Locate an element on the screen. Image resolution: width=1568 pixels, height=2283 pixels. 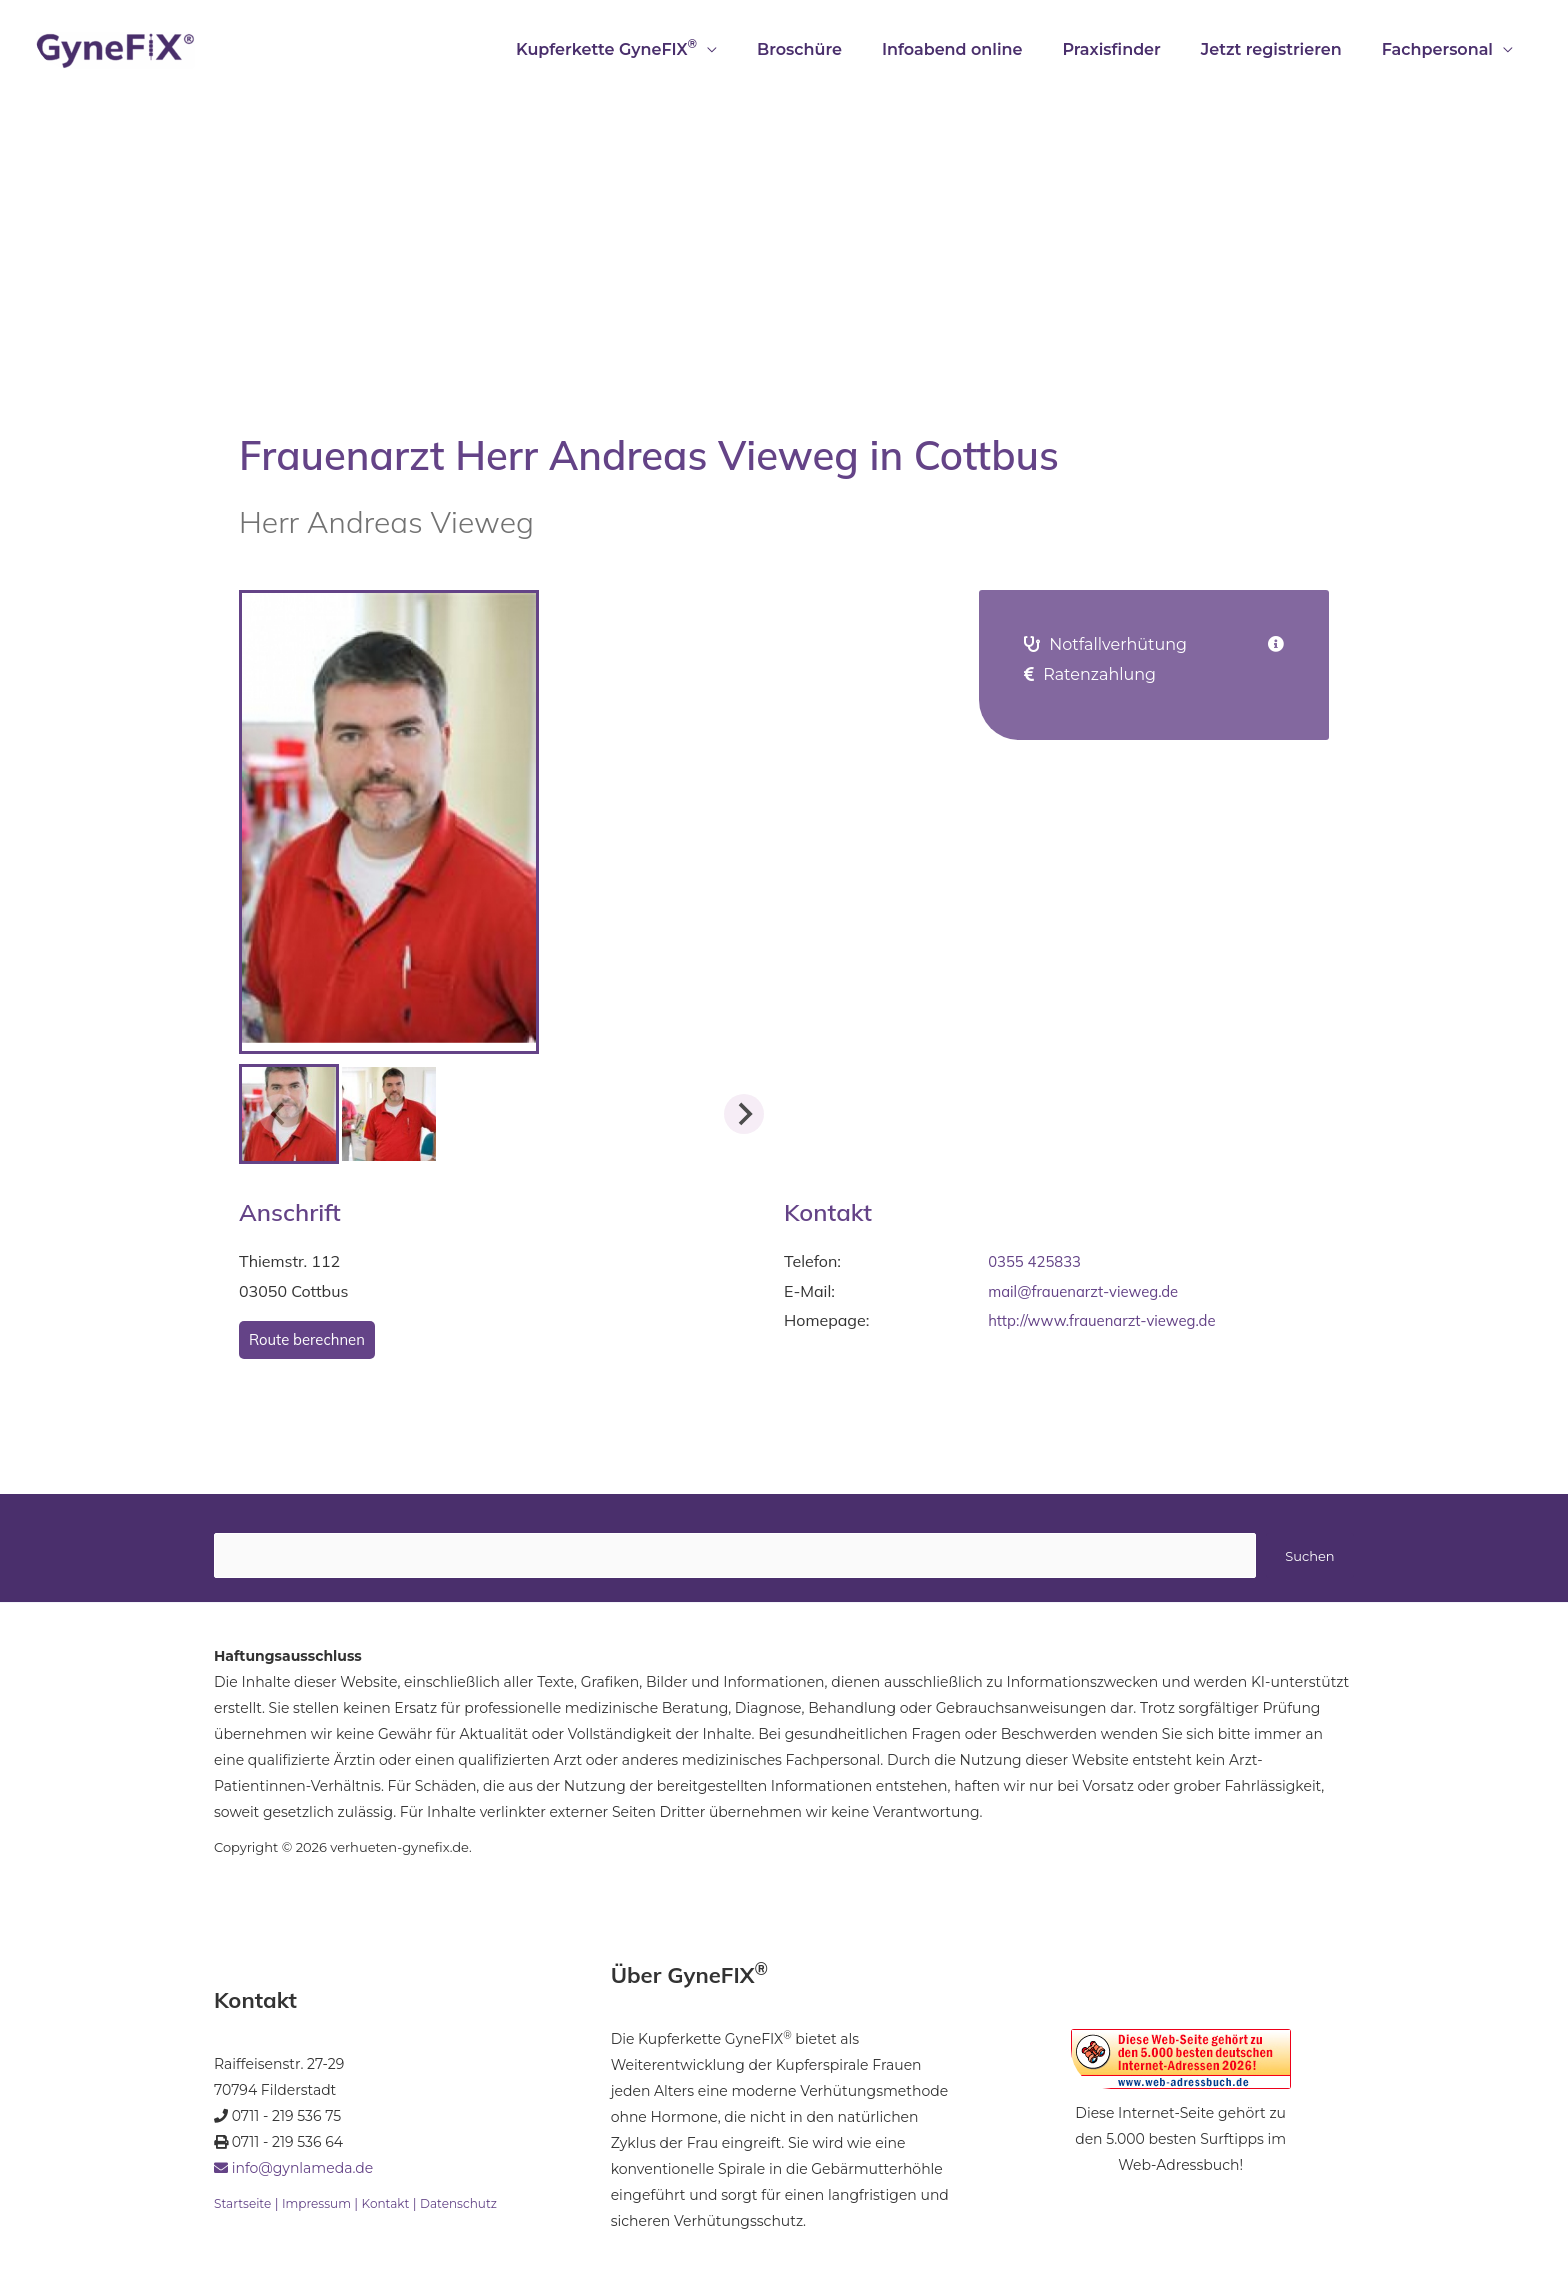
Broschüre is located at coordinates (835, 49).